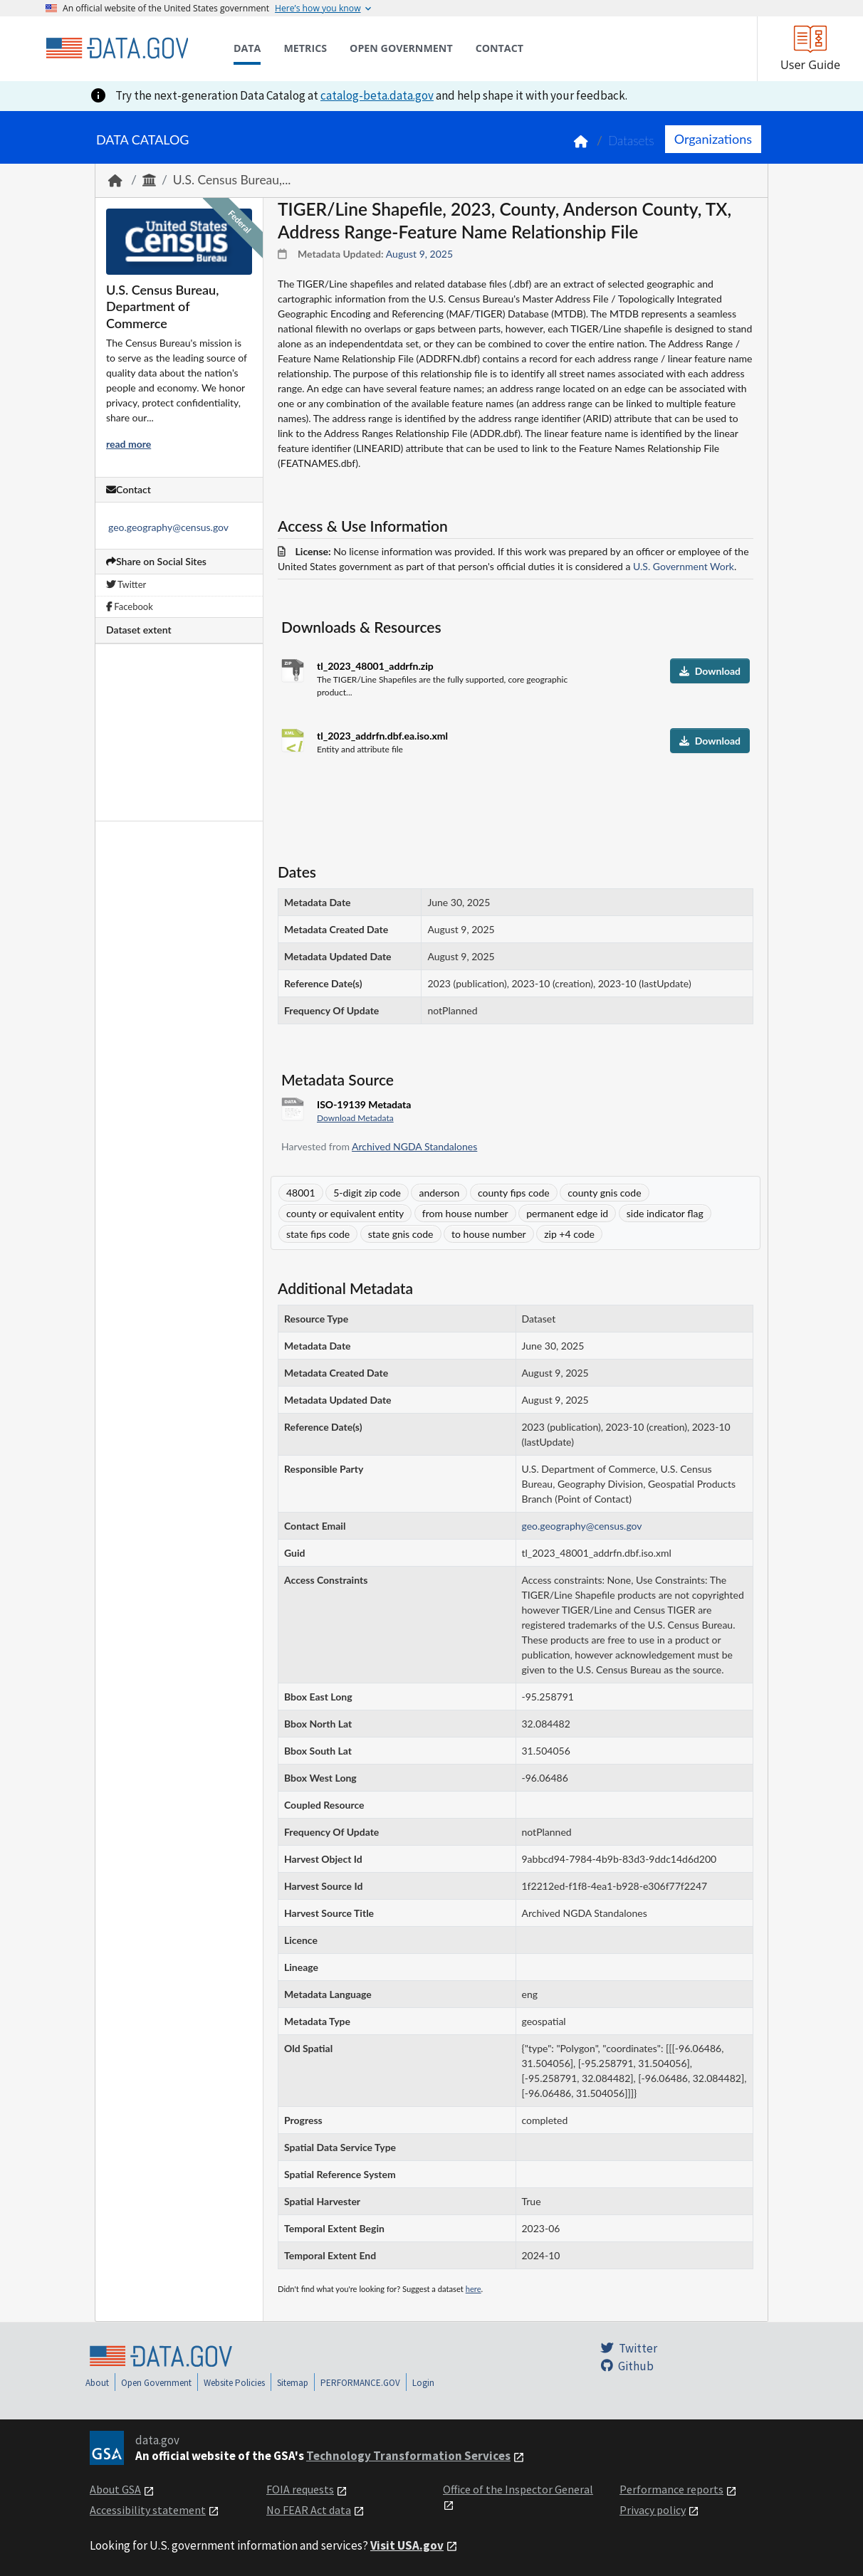 Image resolution: width=863 pixels, height=2576 pixels. I want to click on state fips code, so click(318, 1234).